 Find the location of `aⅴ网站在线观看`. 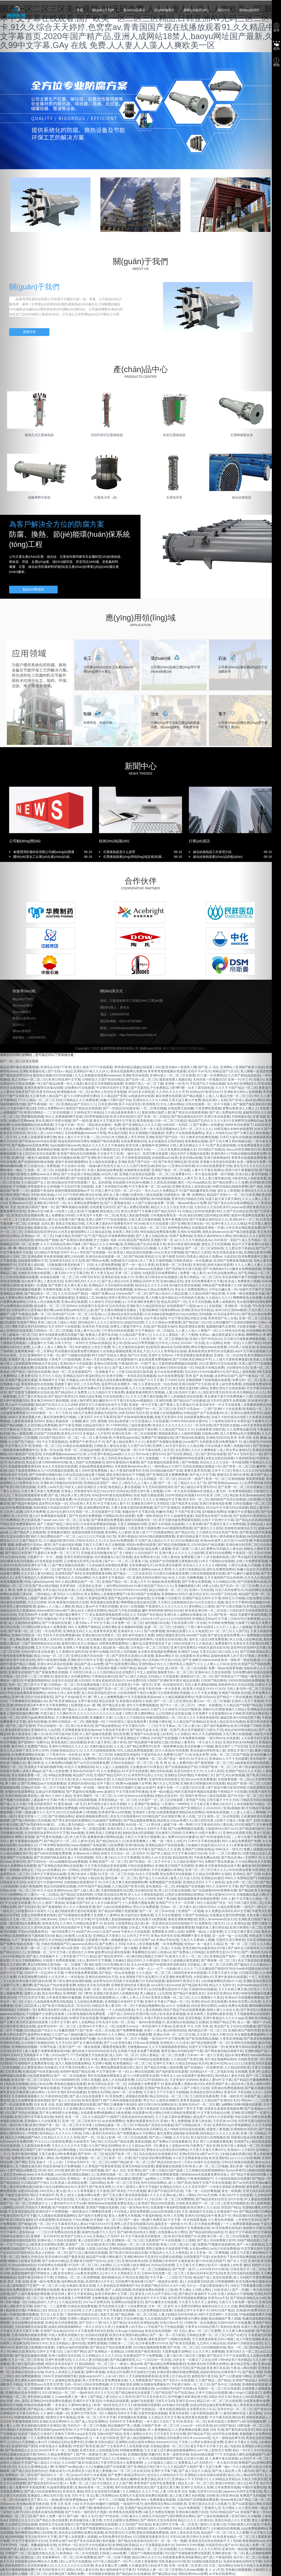

aⅴ网站在线观看 is located at coordinates (142, 2071).